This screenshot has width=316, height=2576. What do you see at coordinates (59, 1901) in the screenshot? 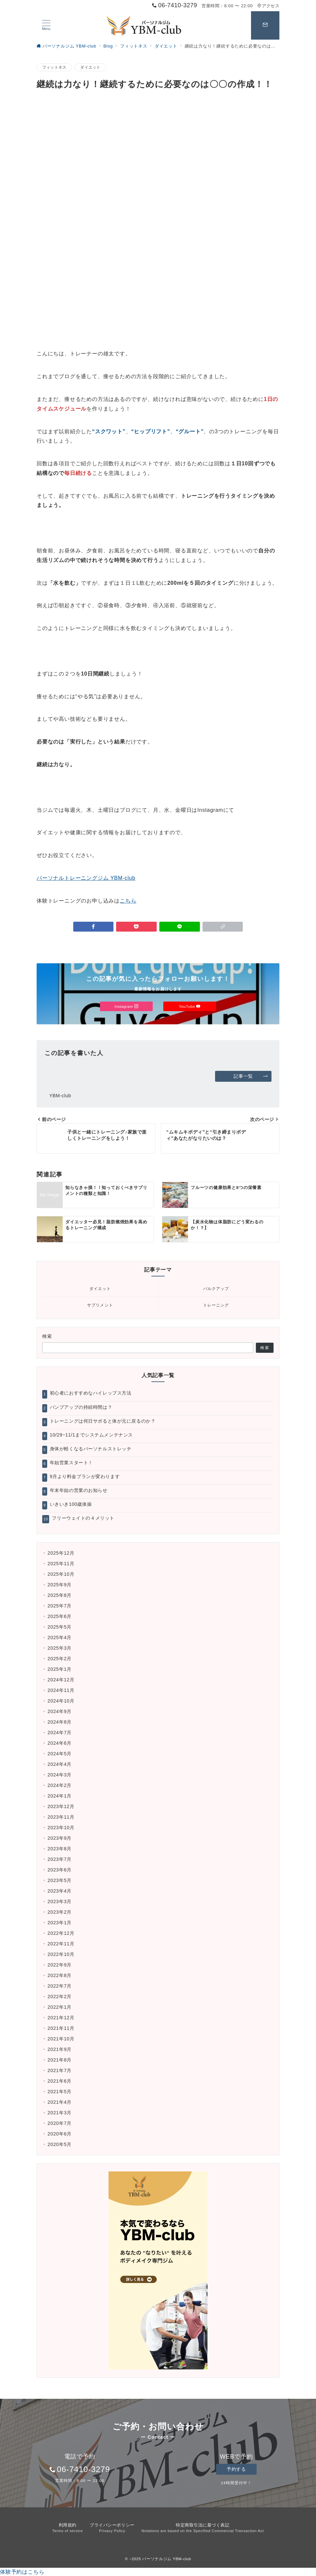
I see `2023年3月` at bounding box center [59, 1901].